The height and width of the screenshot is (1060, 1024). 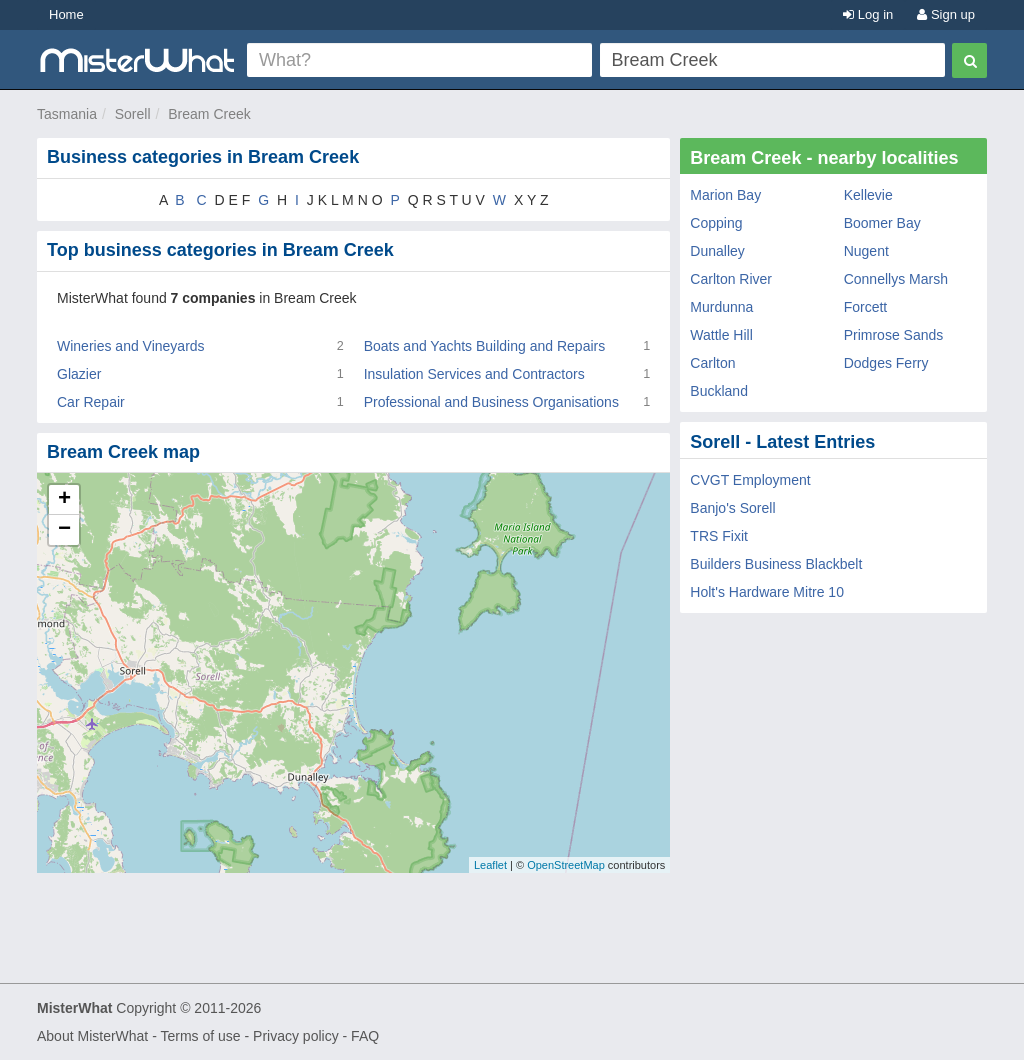 What do you see at coordinates (717, 251) in the screenshot?
I see `Dunalley` at bounding box center [717, 251].